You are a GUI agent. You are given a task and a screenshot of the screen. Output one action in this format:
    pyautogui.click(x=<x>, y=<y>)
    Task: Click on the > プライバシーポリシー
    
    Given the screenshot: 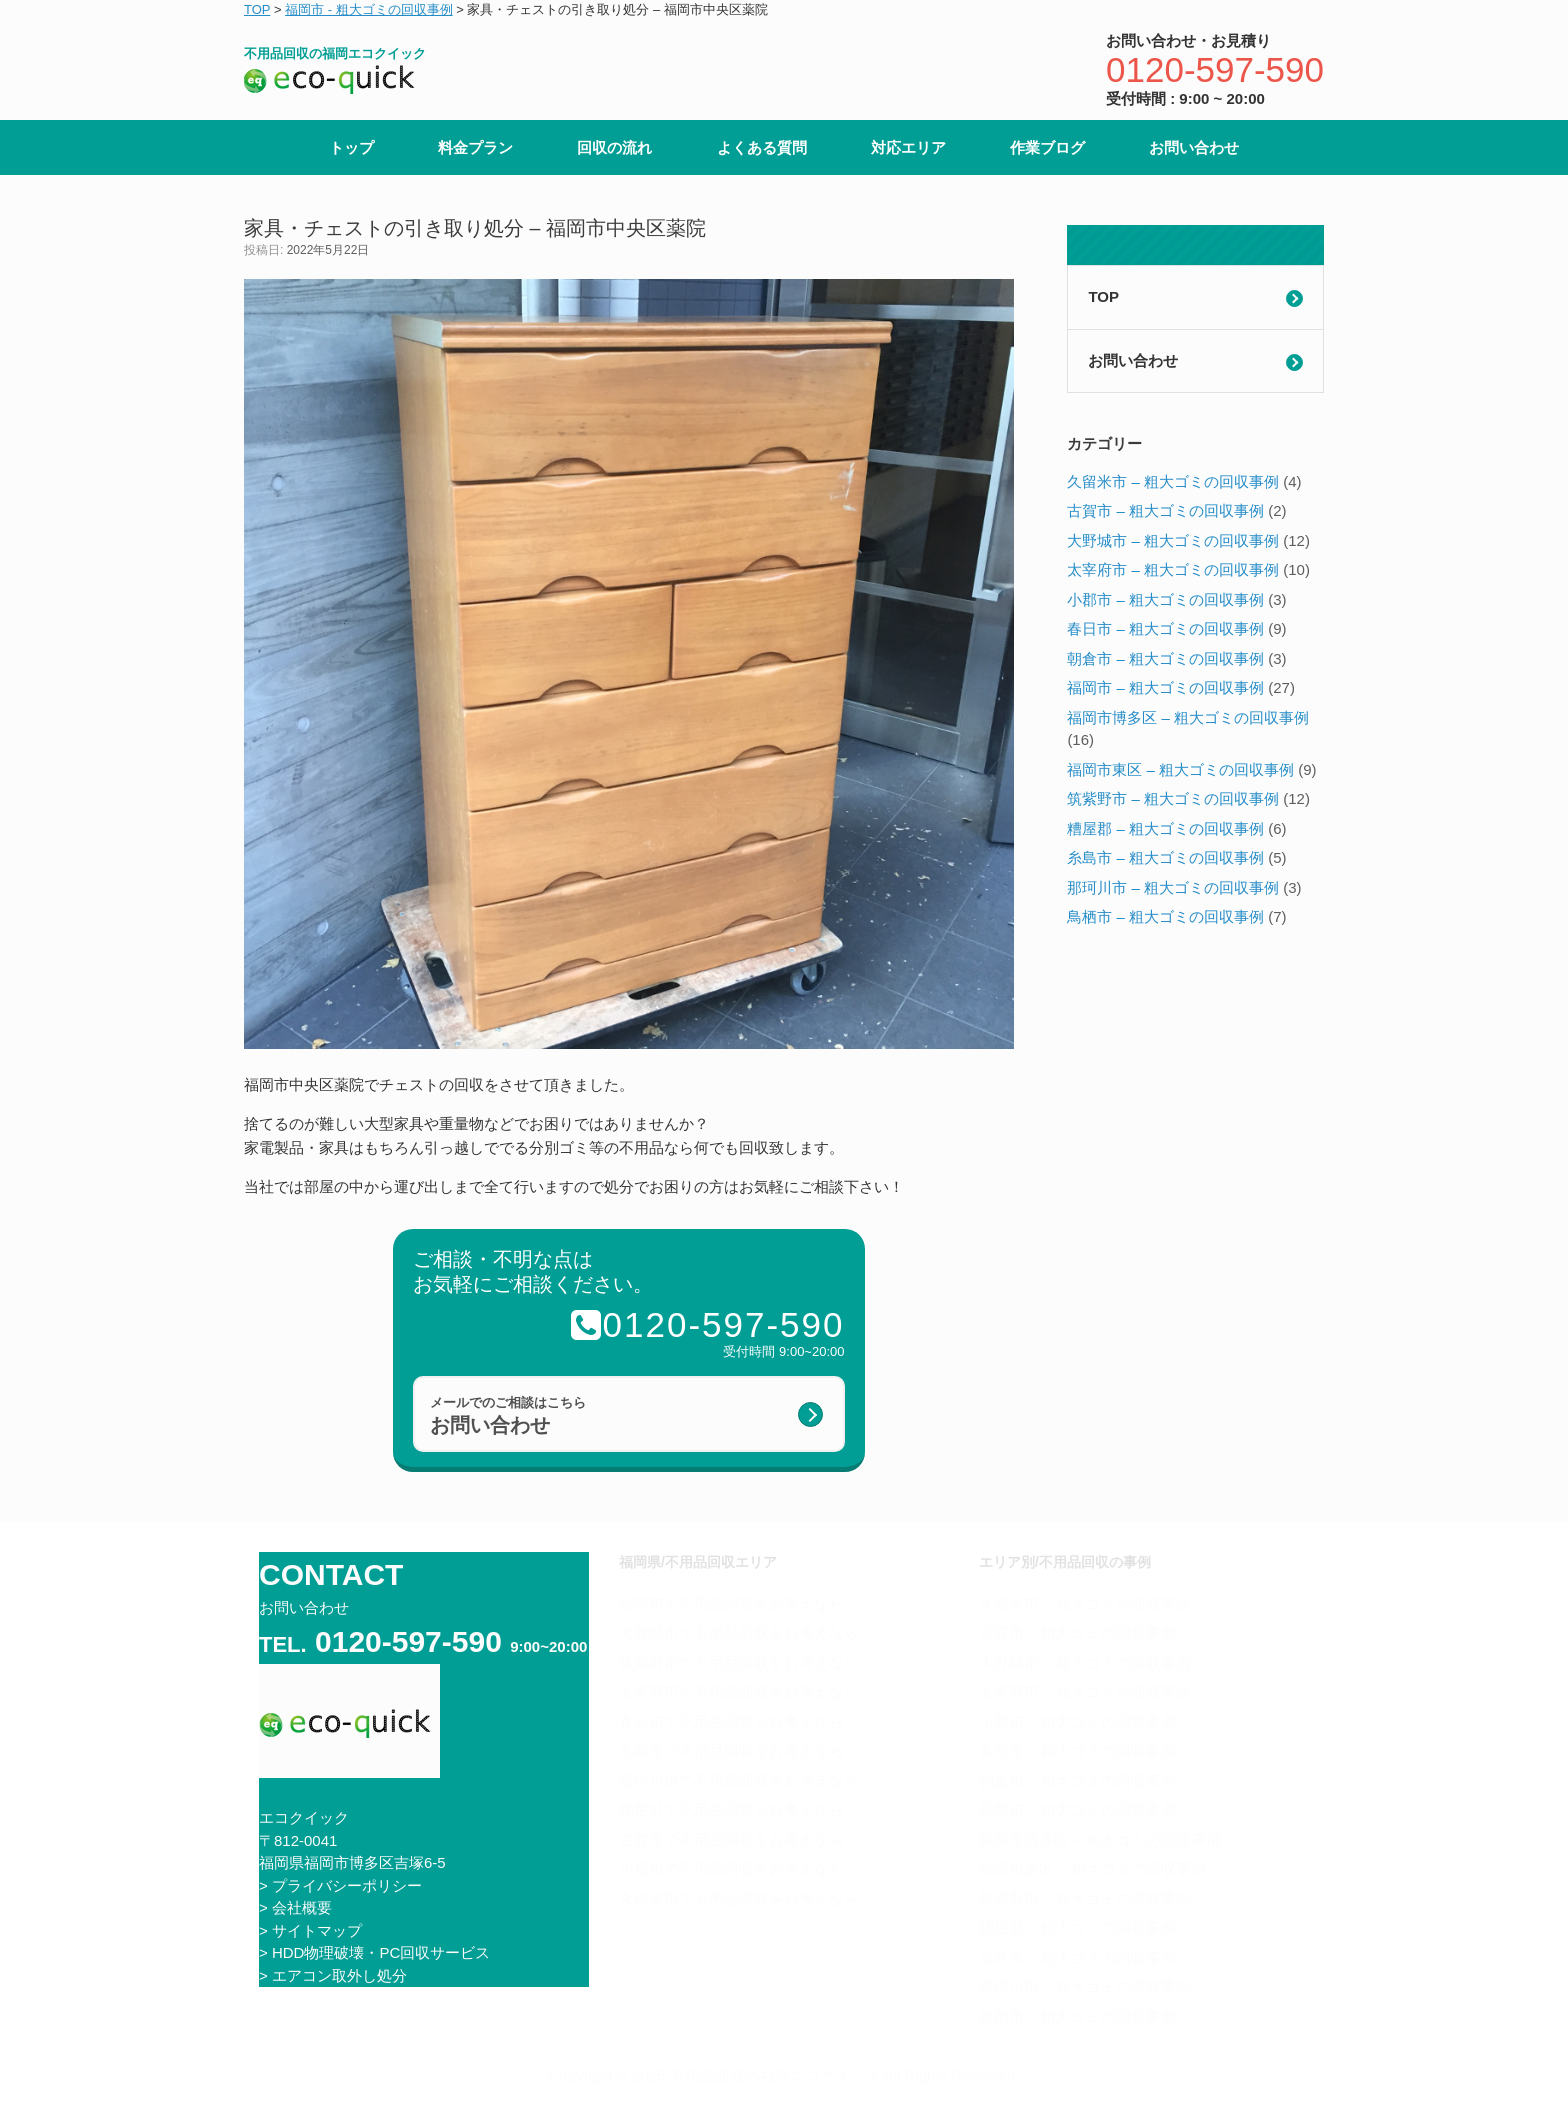 What is the action you would take?
    pyautogui.click(x=340, y=1885)
    